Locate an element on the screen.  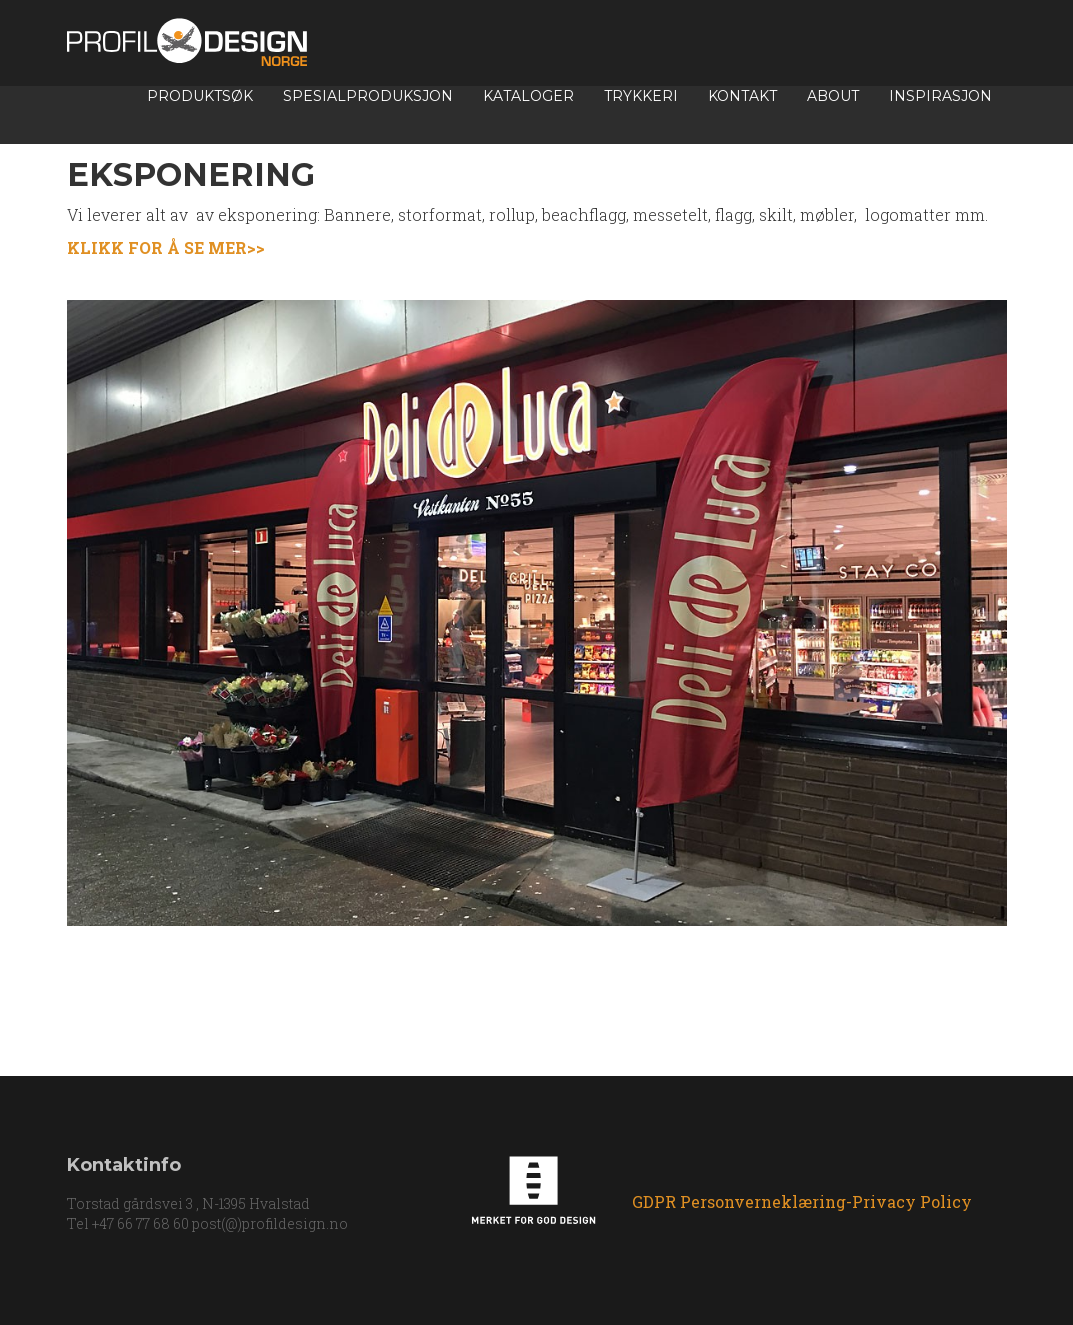
Spesialproduksjon is located at coordinates (368, 96).